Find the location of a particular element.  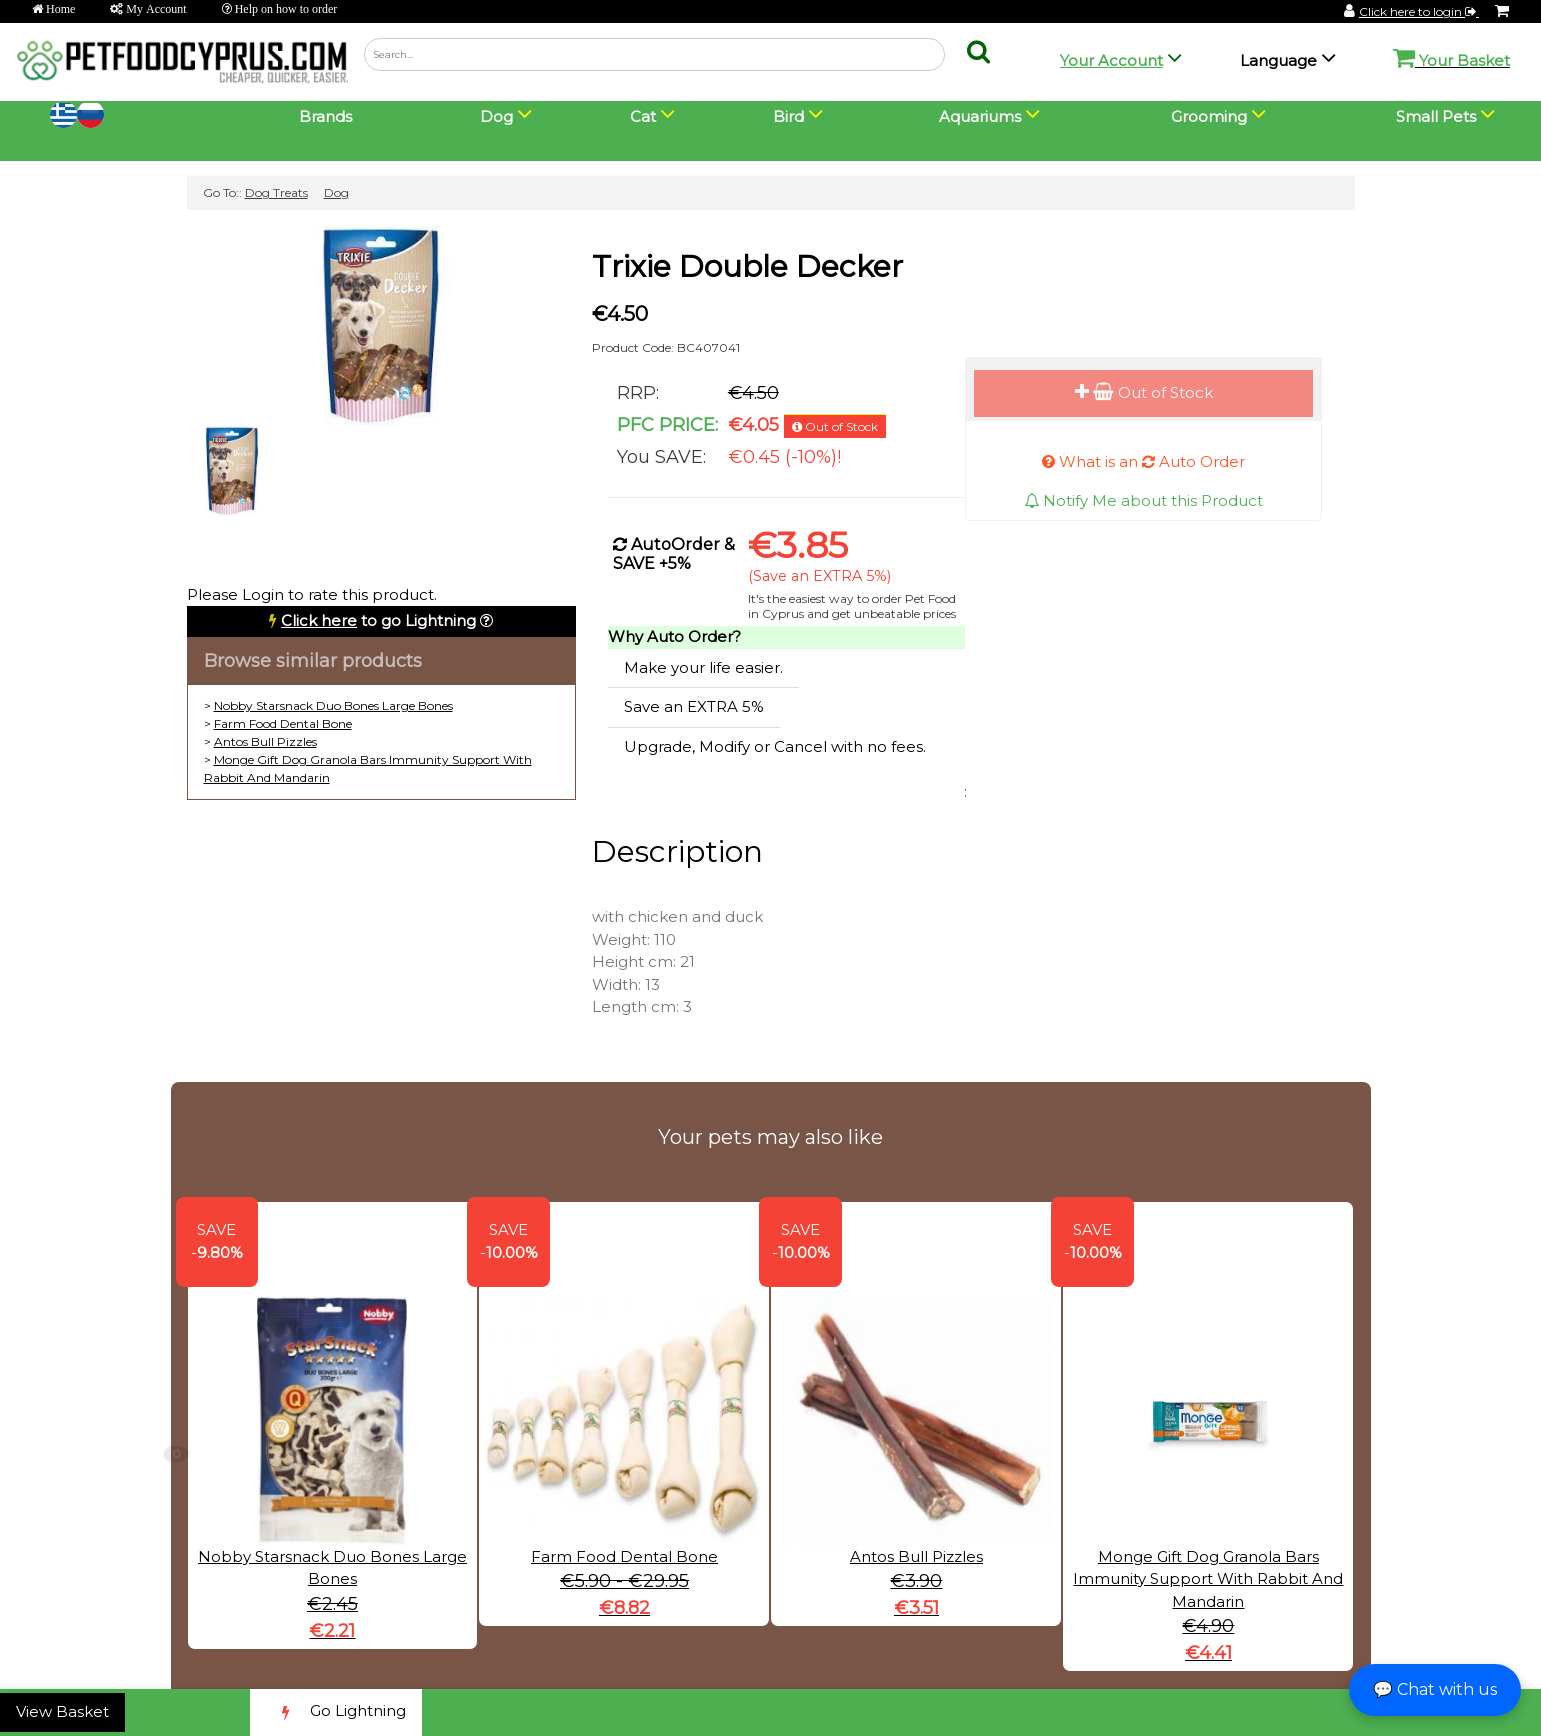

Dog is located at coordinates (336, 192).